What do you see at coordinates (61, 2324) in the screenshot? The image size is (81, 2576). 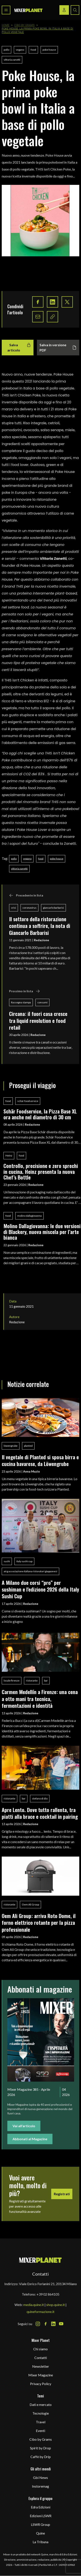 I see `[Youtube Icon]` at bounding box center [61, 2324].